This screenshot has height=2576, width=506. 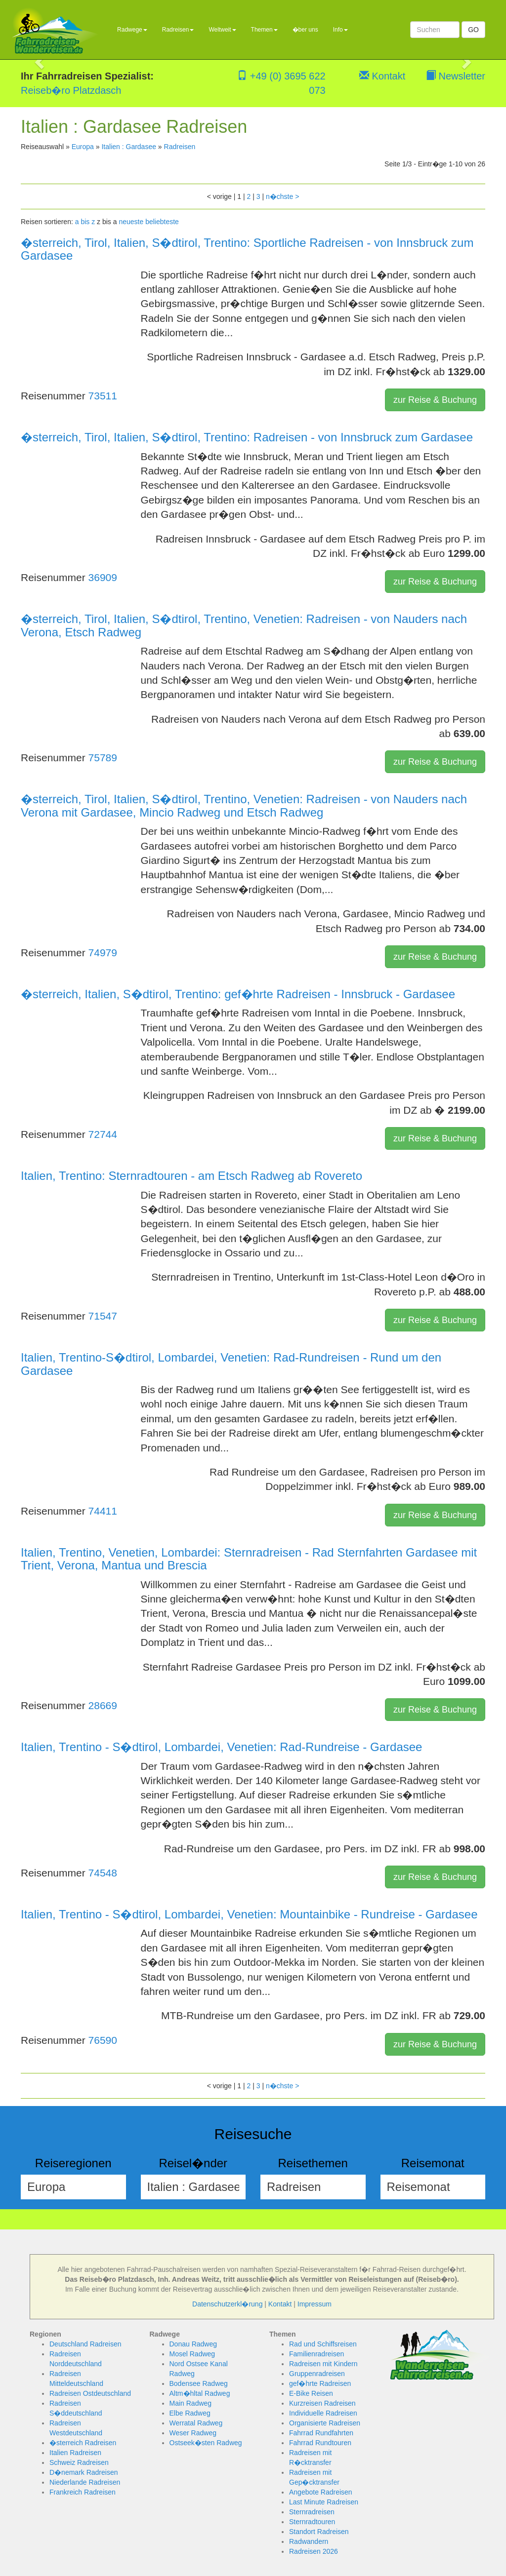 I want to click on Radreisen mit Kindern, so click(x=323, y=2364).